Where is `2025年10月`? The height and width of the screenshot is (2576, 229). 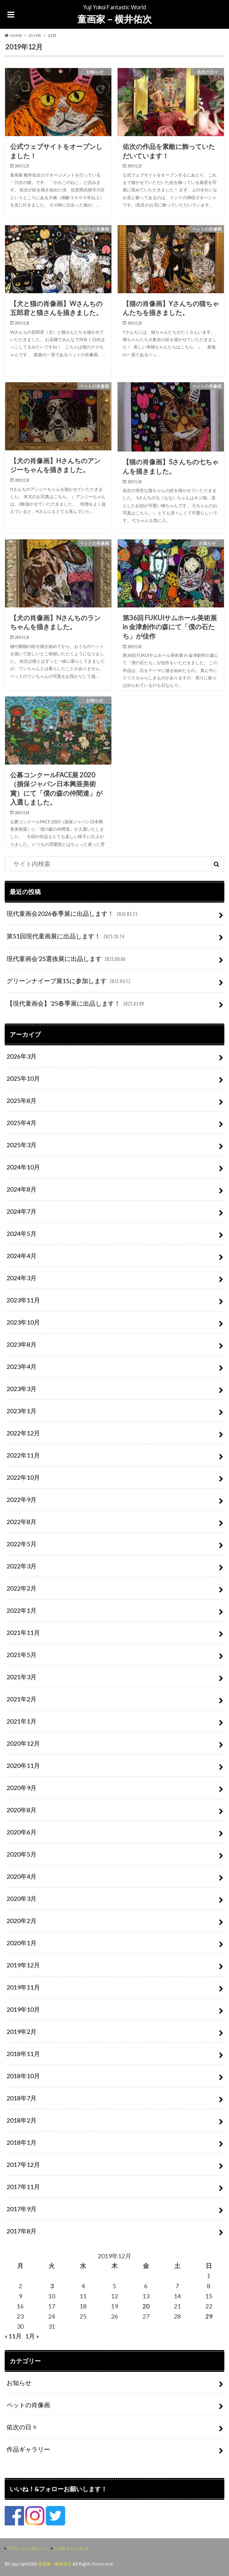
2025年10月 is located at coordinates (23, 1078).